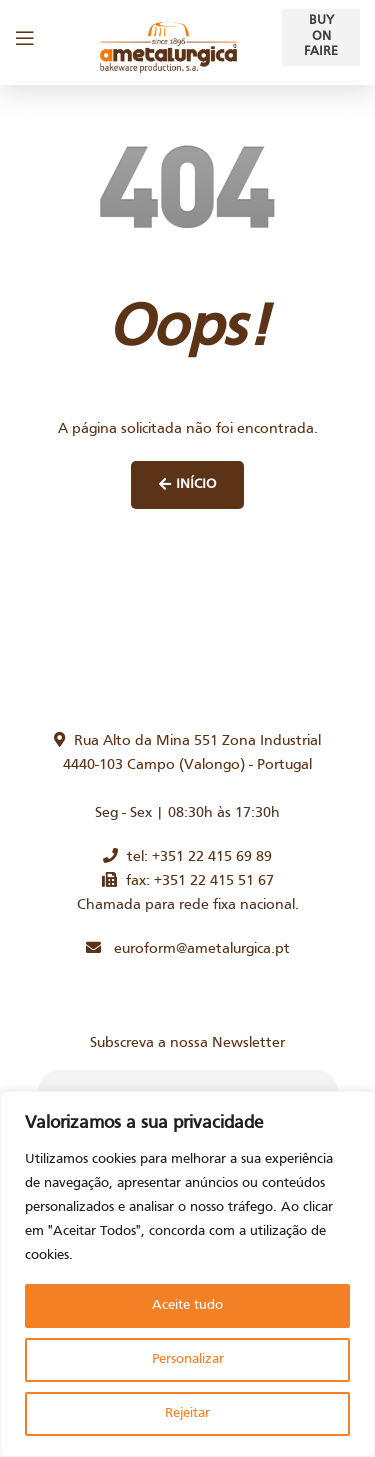 The width and height of the screenshot is (375, 1457). What do you see at coordinates (187, 1305) in the screenshot?
I see `Aceite tudo` at bounding box center [187, 1305].